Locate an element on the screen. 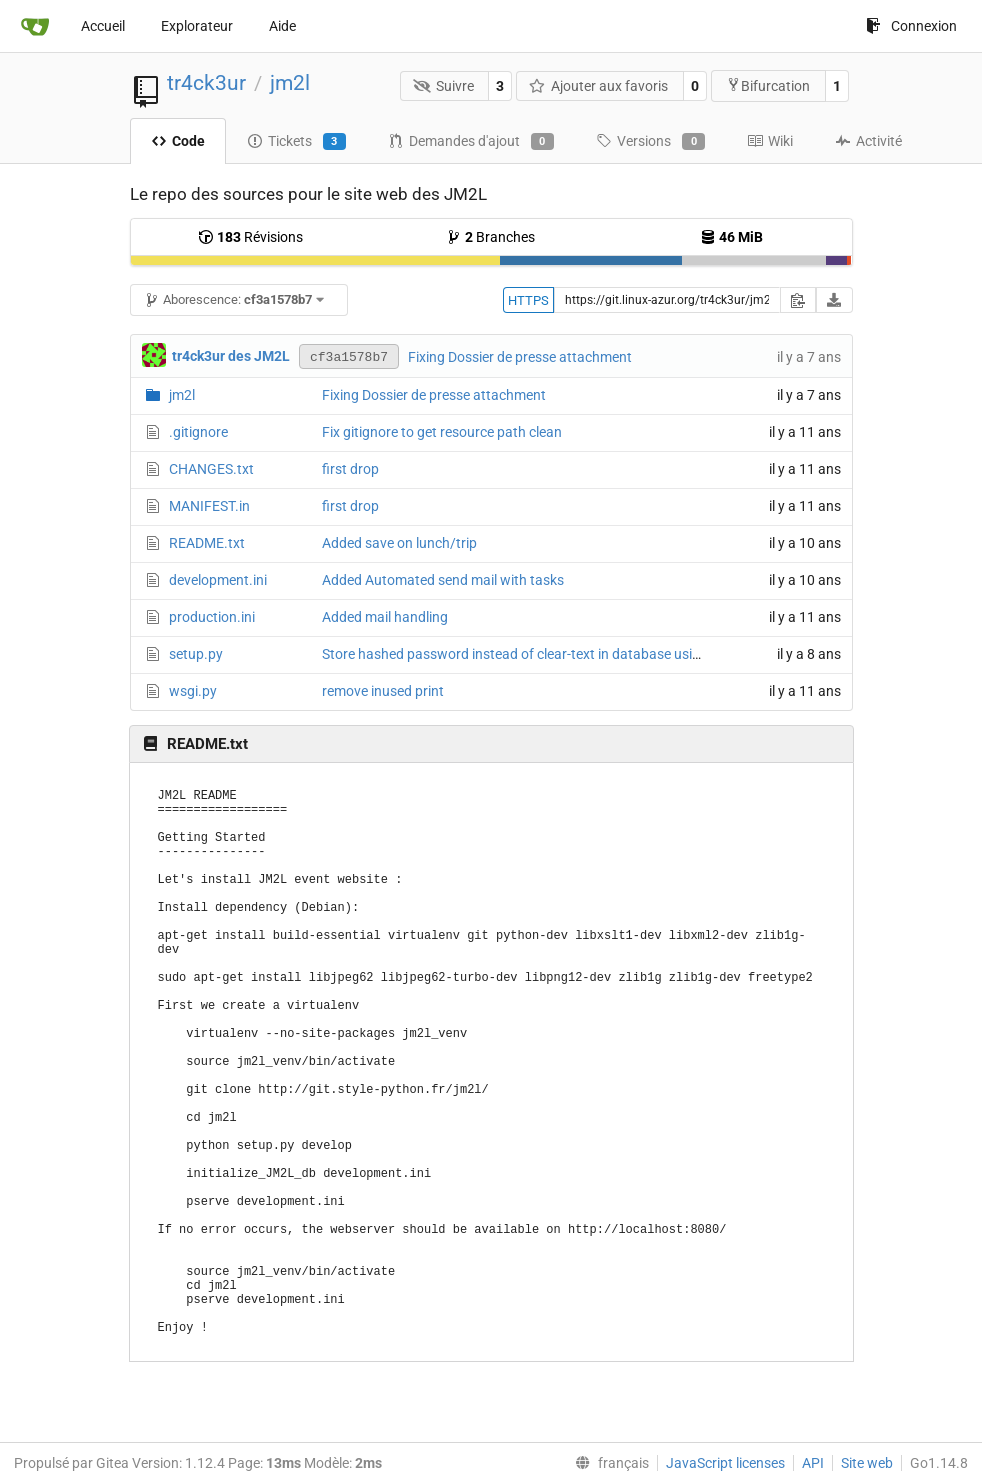 This screenshot has width=982, height=1483. Tickets is located at coordinates (296, 142).